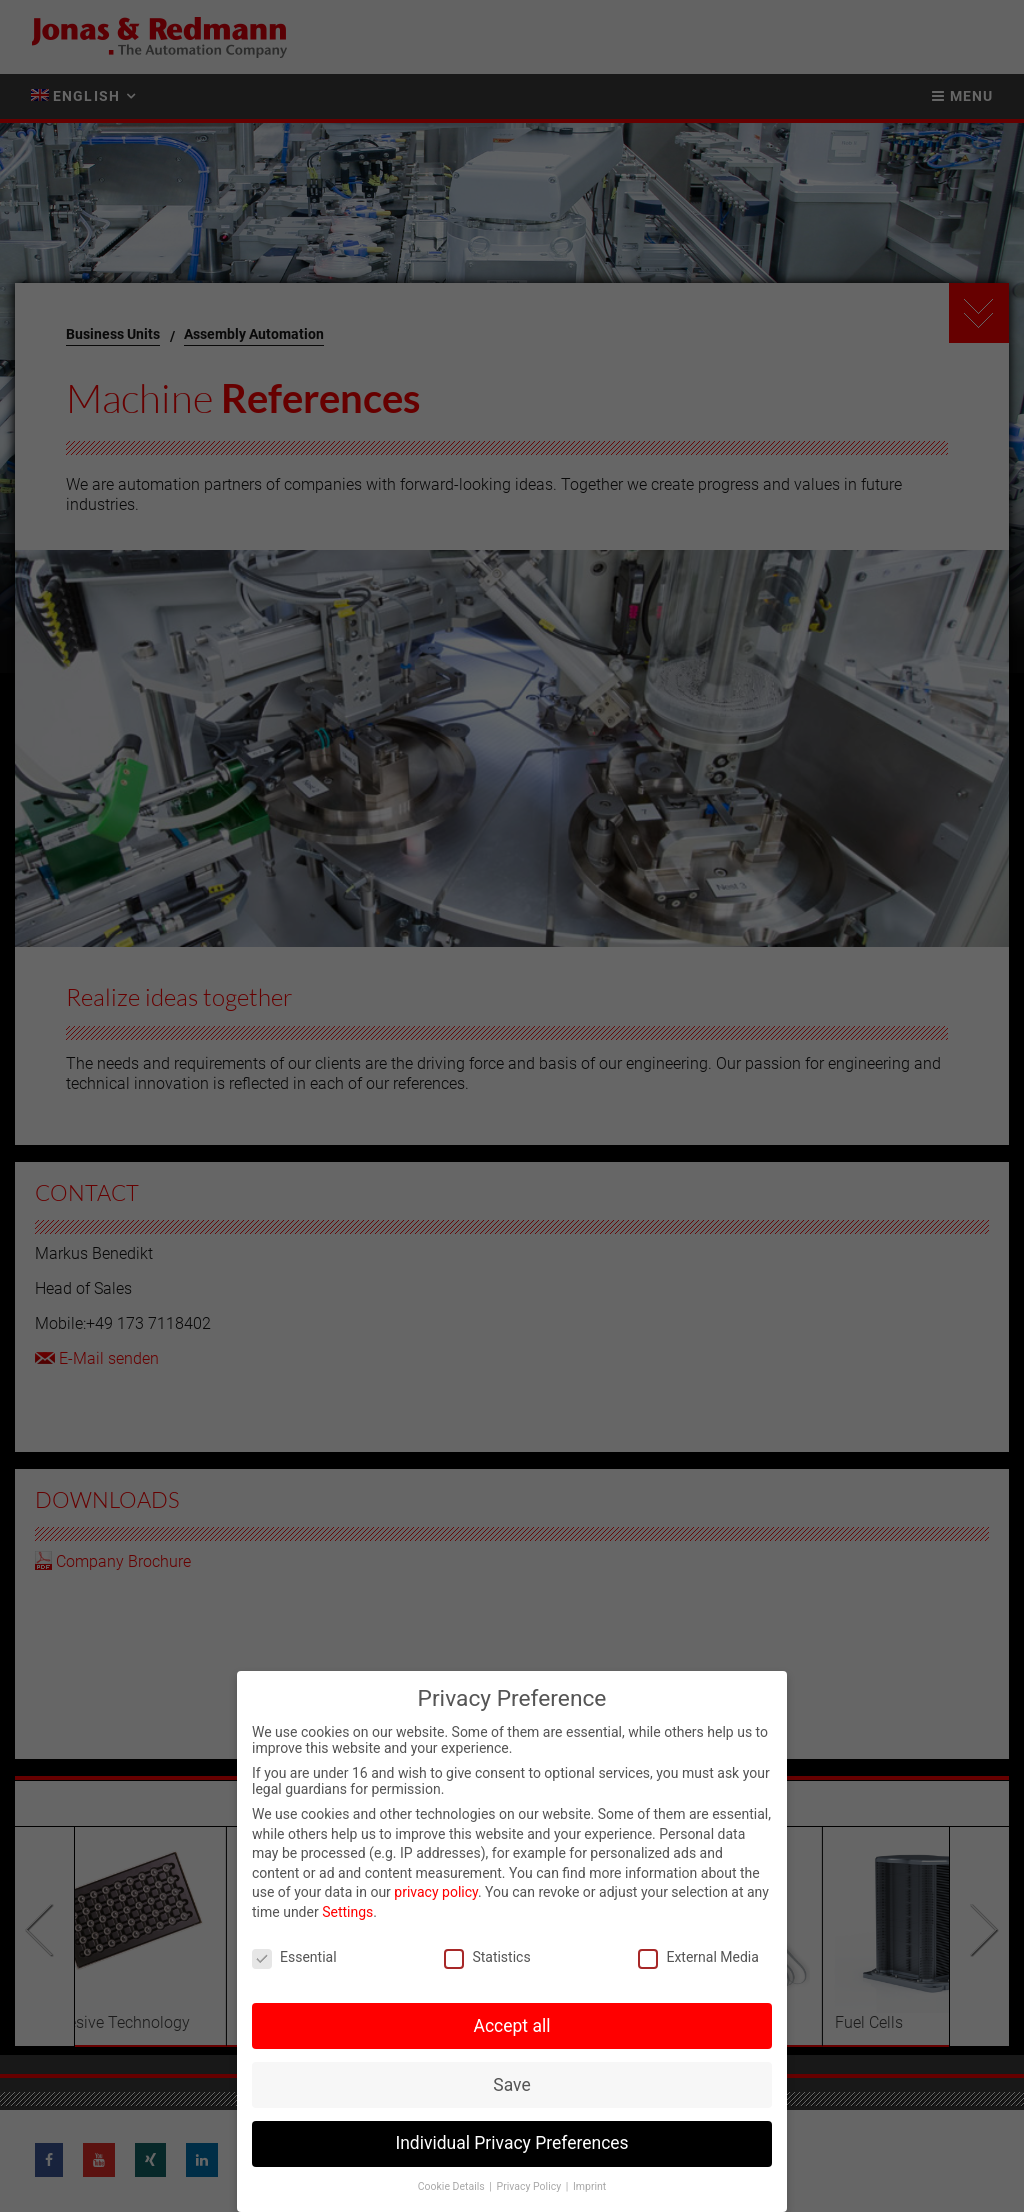 The width and height of the screenshot is (1024, 2212). What do you see at coordinates (453, 2186) in the screenshot?
I see `Cookie Details [button]` at bounding box center [453, 2186].